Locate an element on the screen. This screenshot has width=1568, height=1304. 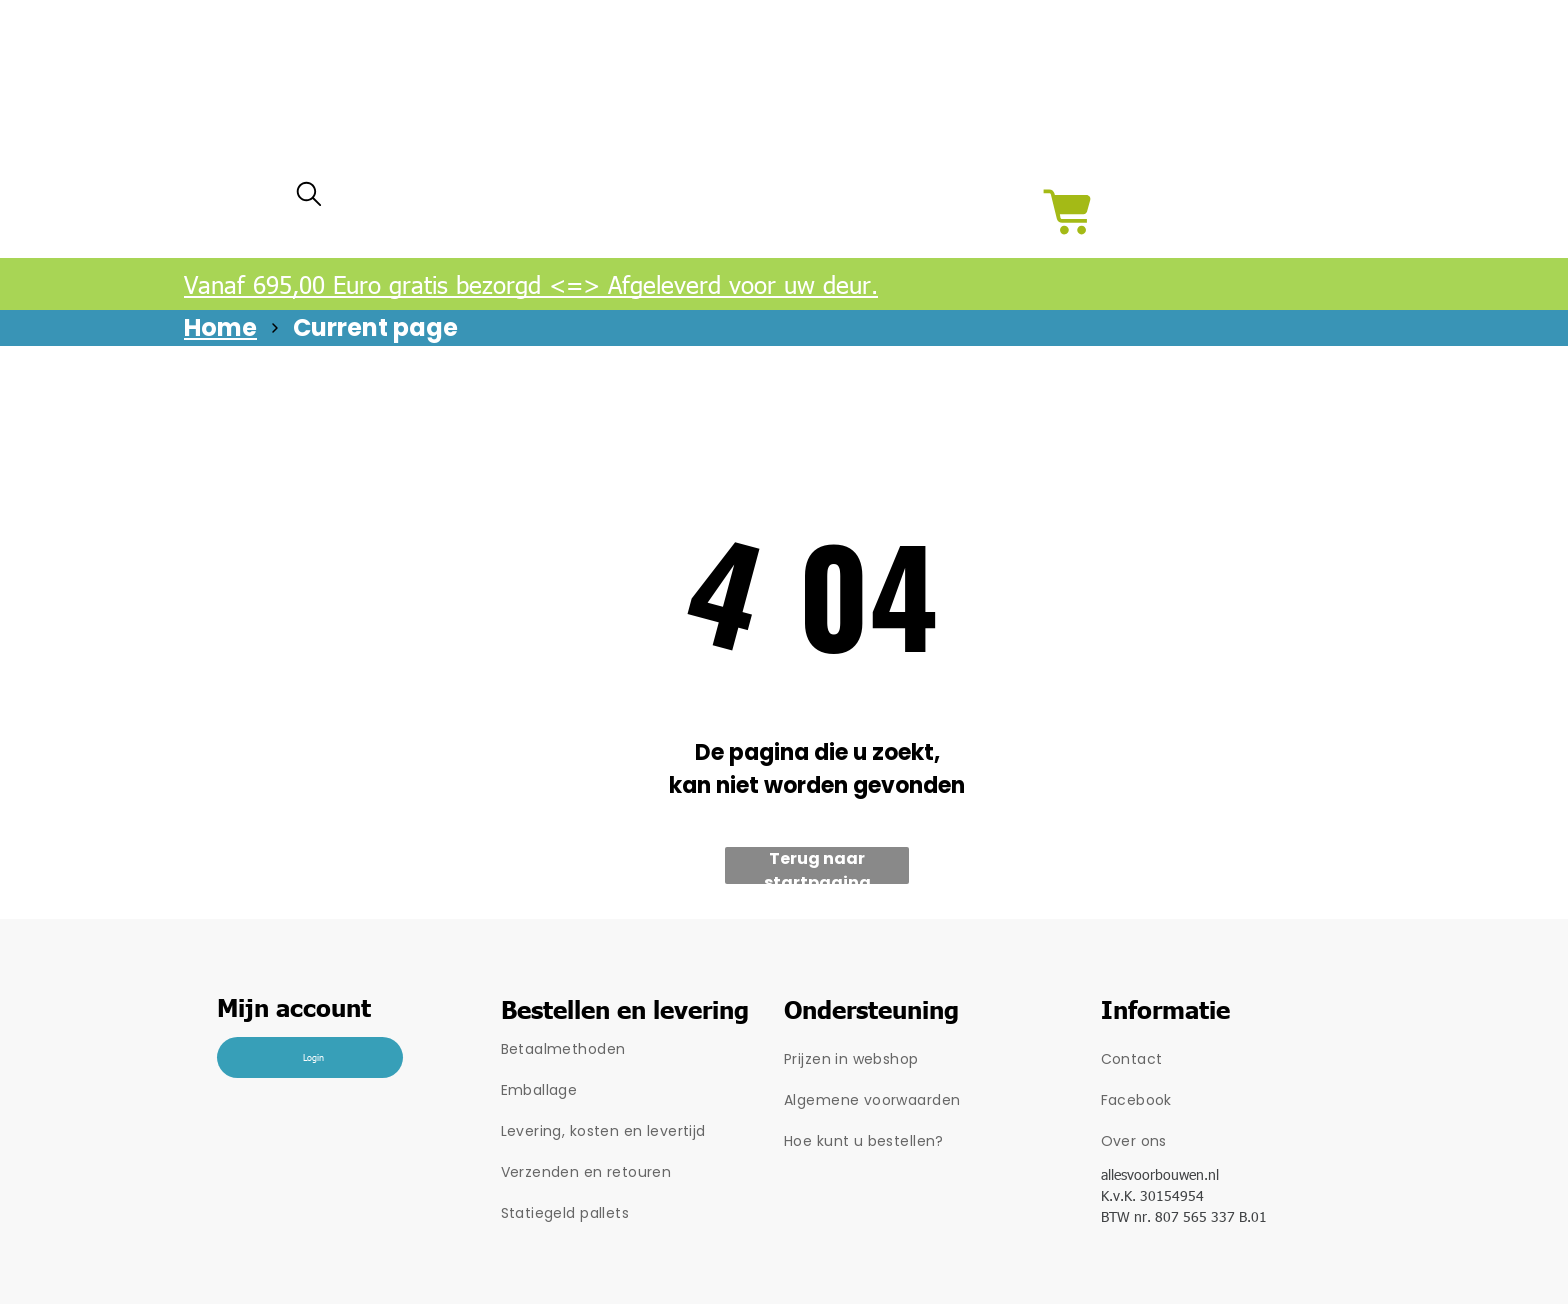
[search] is located at coordinates (309, 198).